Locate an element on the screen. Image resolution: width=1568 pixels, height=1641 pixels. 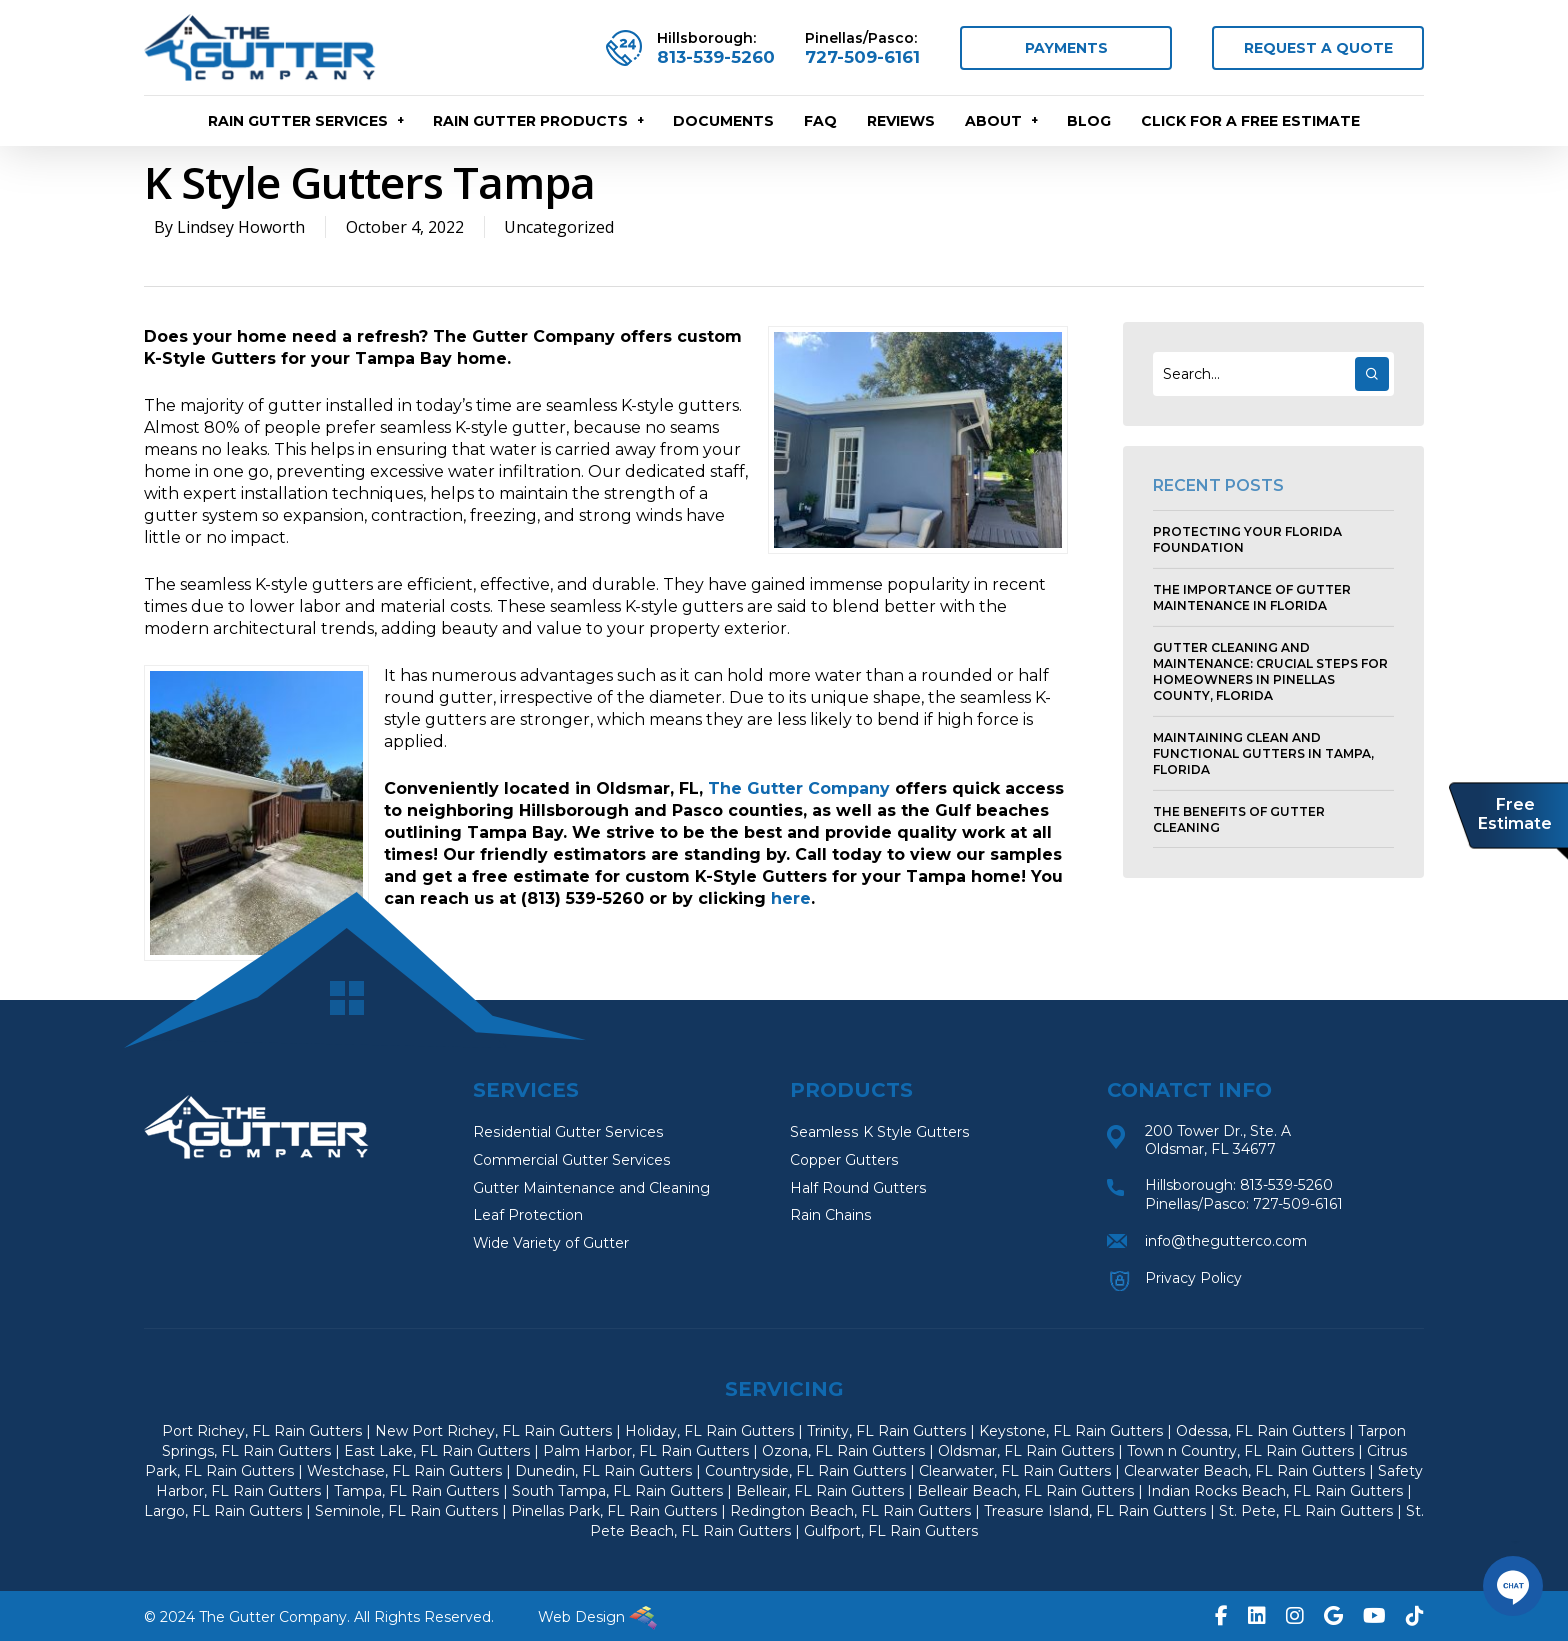
Gutter Cleaning and Maintenance: Crucial Steps for Homeowners in Pinellas County, Florida is located at coordinates (1270, 671).